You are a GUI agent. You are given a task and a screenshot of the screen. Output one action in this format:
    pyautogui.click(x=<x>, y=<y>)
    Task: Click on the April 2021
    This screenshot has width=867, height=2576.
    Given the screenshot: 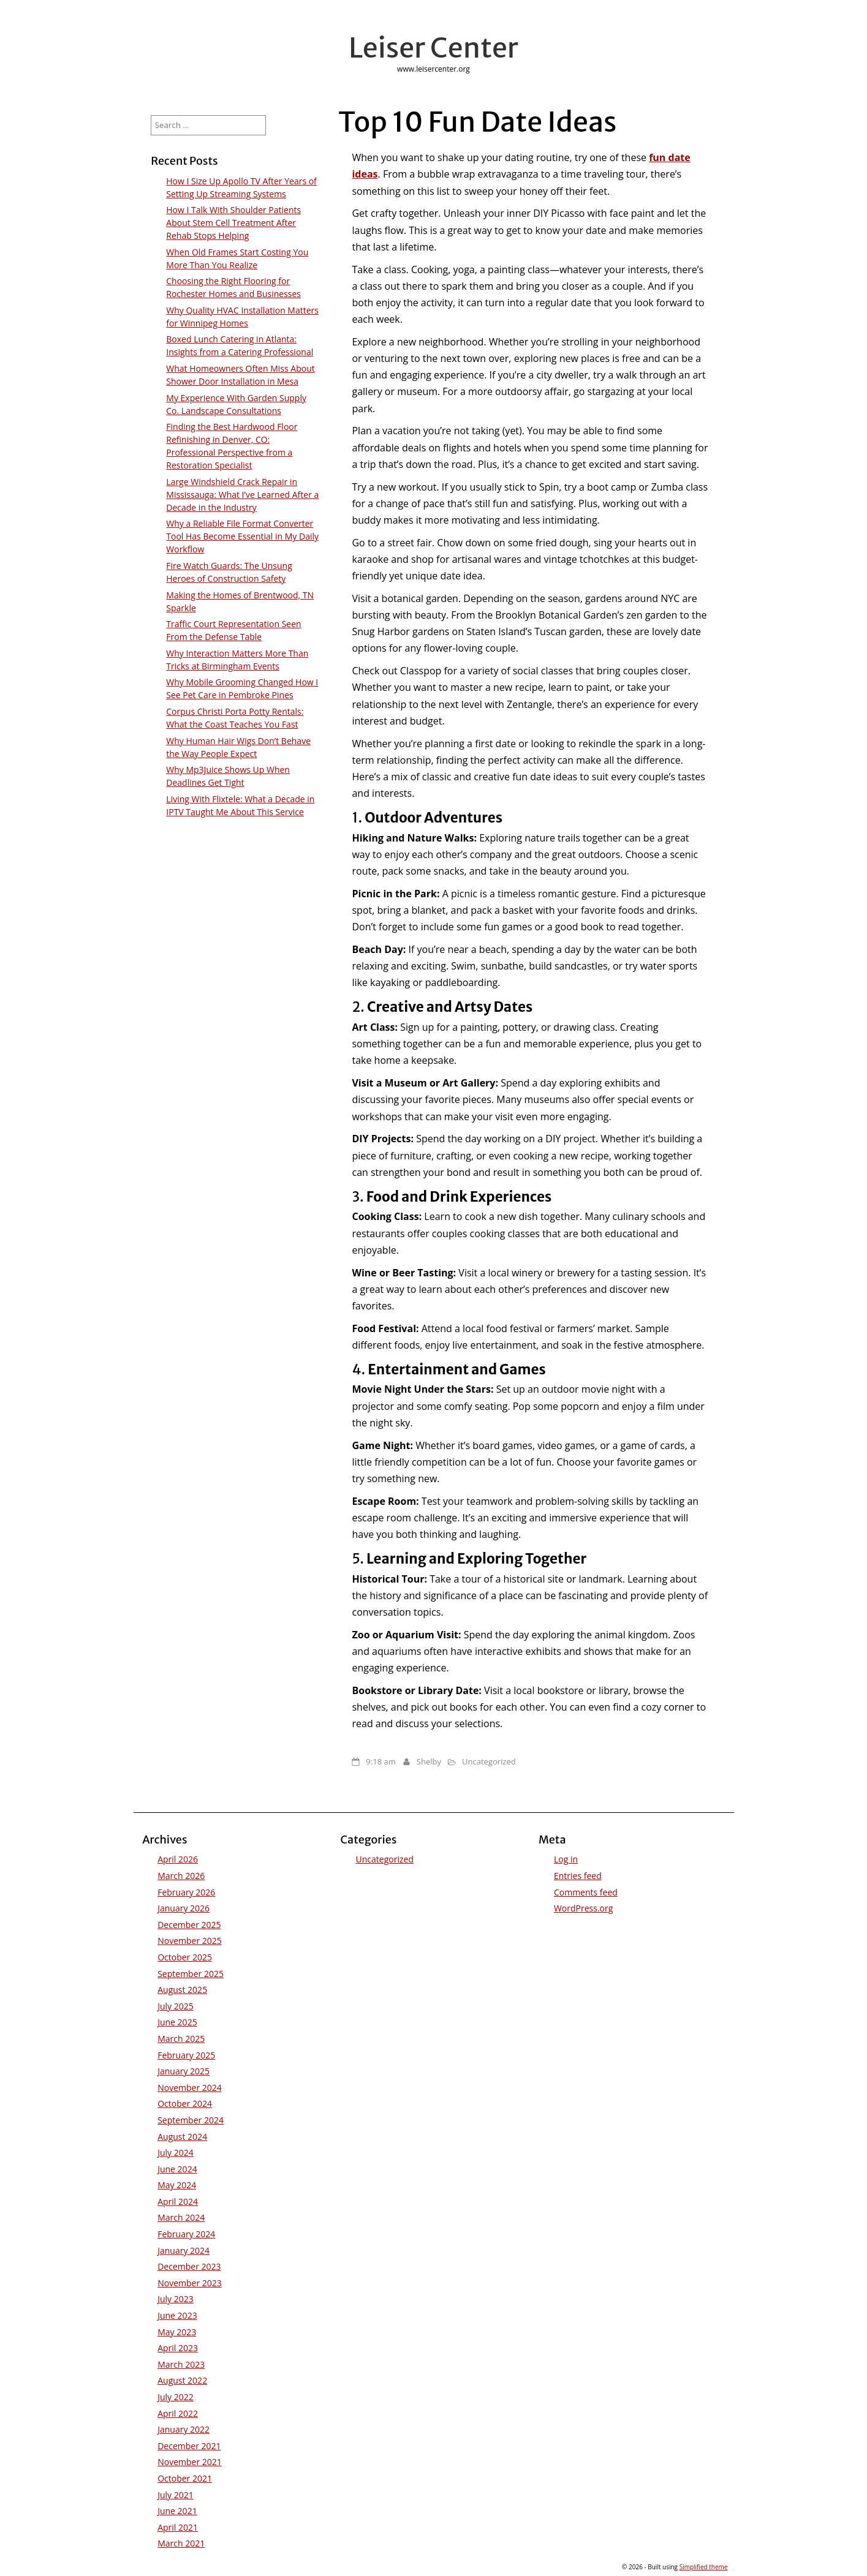 What is the action you would take?
    pyautogui.click(x=177, y=2527)
    